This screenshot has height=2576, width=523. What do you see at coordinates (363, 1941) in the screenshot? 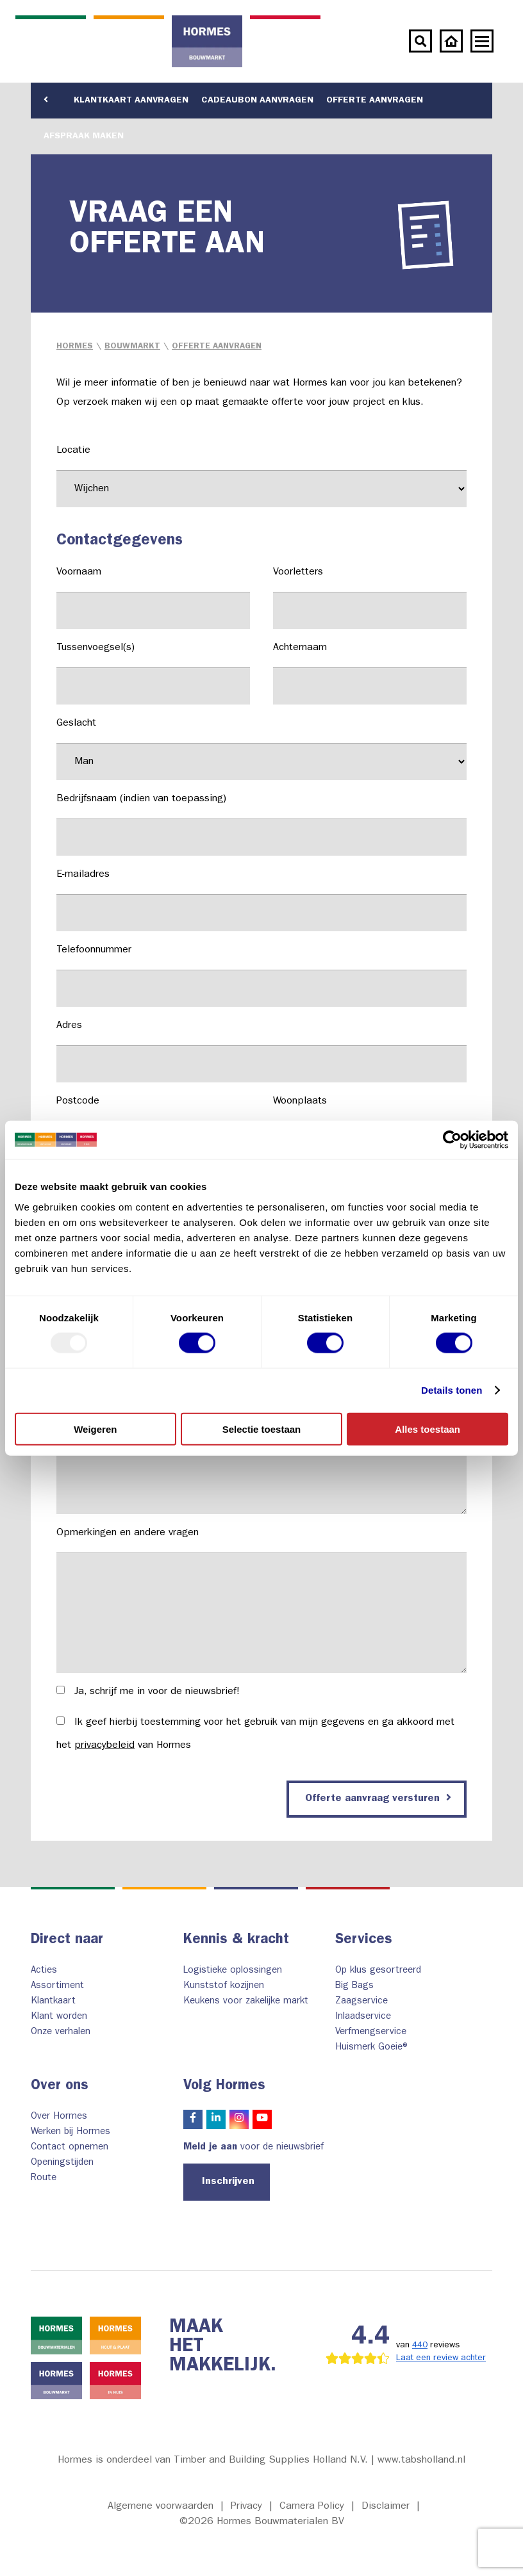
I see `Services` at bounding box center [363, 1941].